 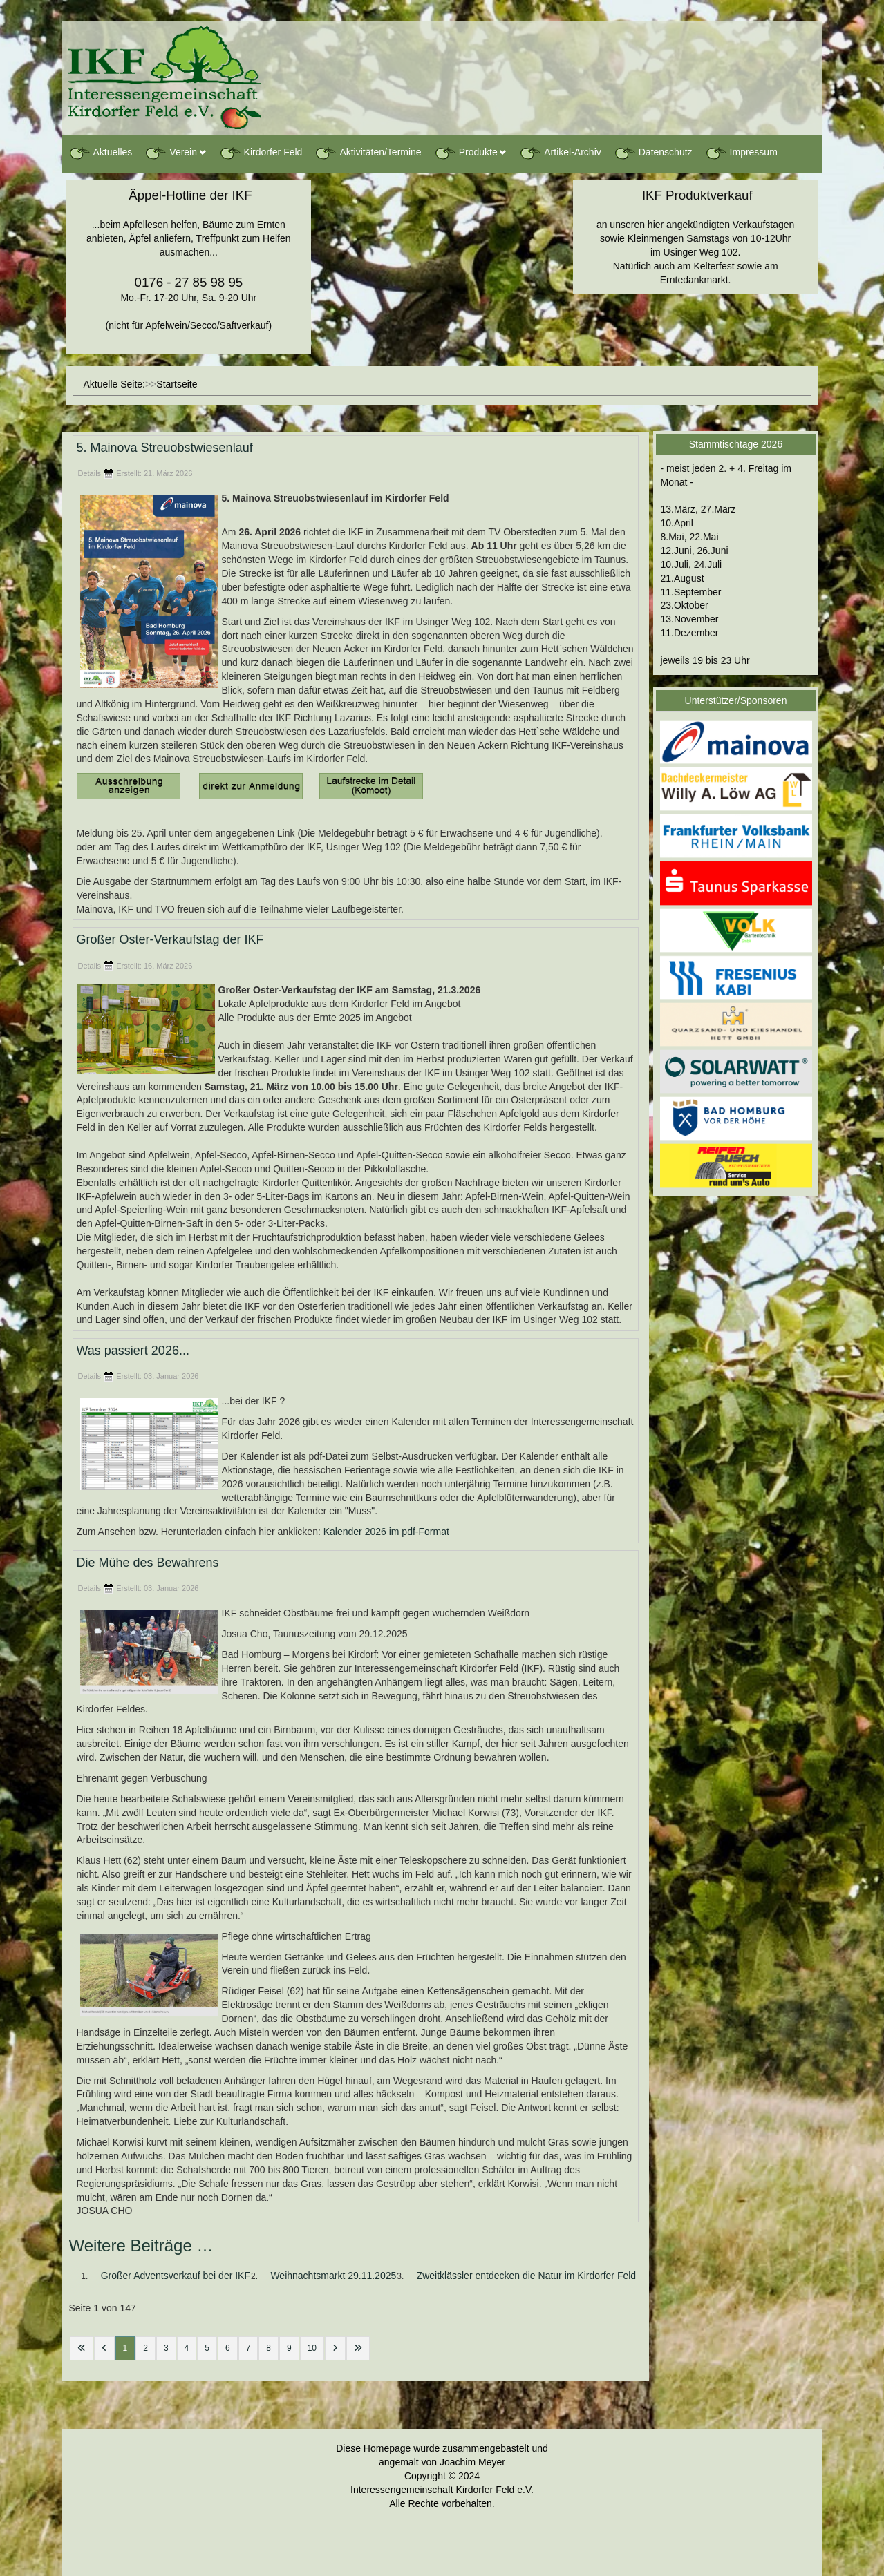 I want to click on Die Mühe des Bewahrens, so click(x=148, y=1563).